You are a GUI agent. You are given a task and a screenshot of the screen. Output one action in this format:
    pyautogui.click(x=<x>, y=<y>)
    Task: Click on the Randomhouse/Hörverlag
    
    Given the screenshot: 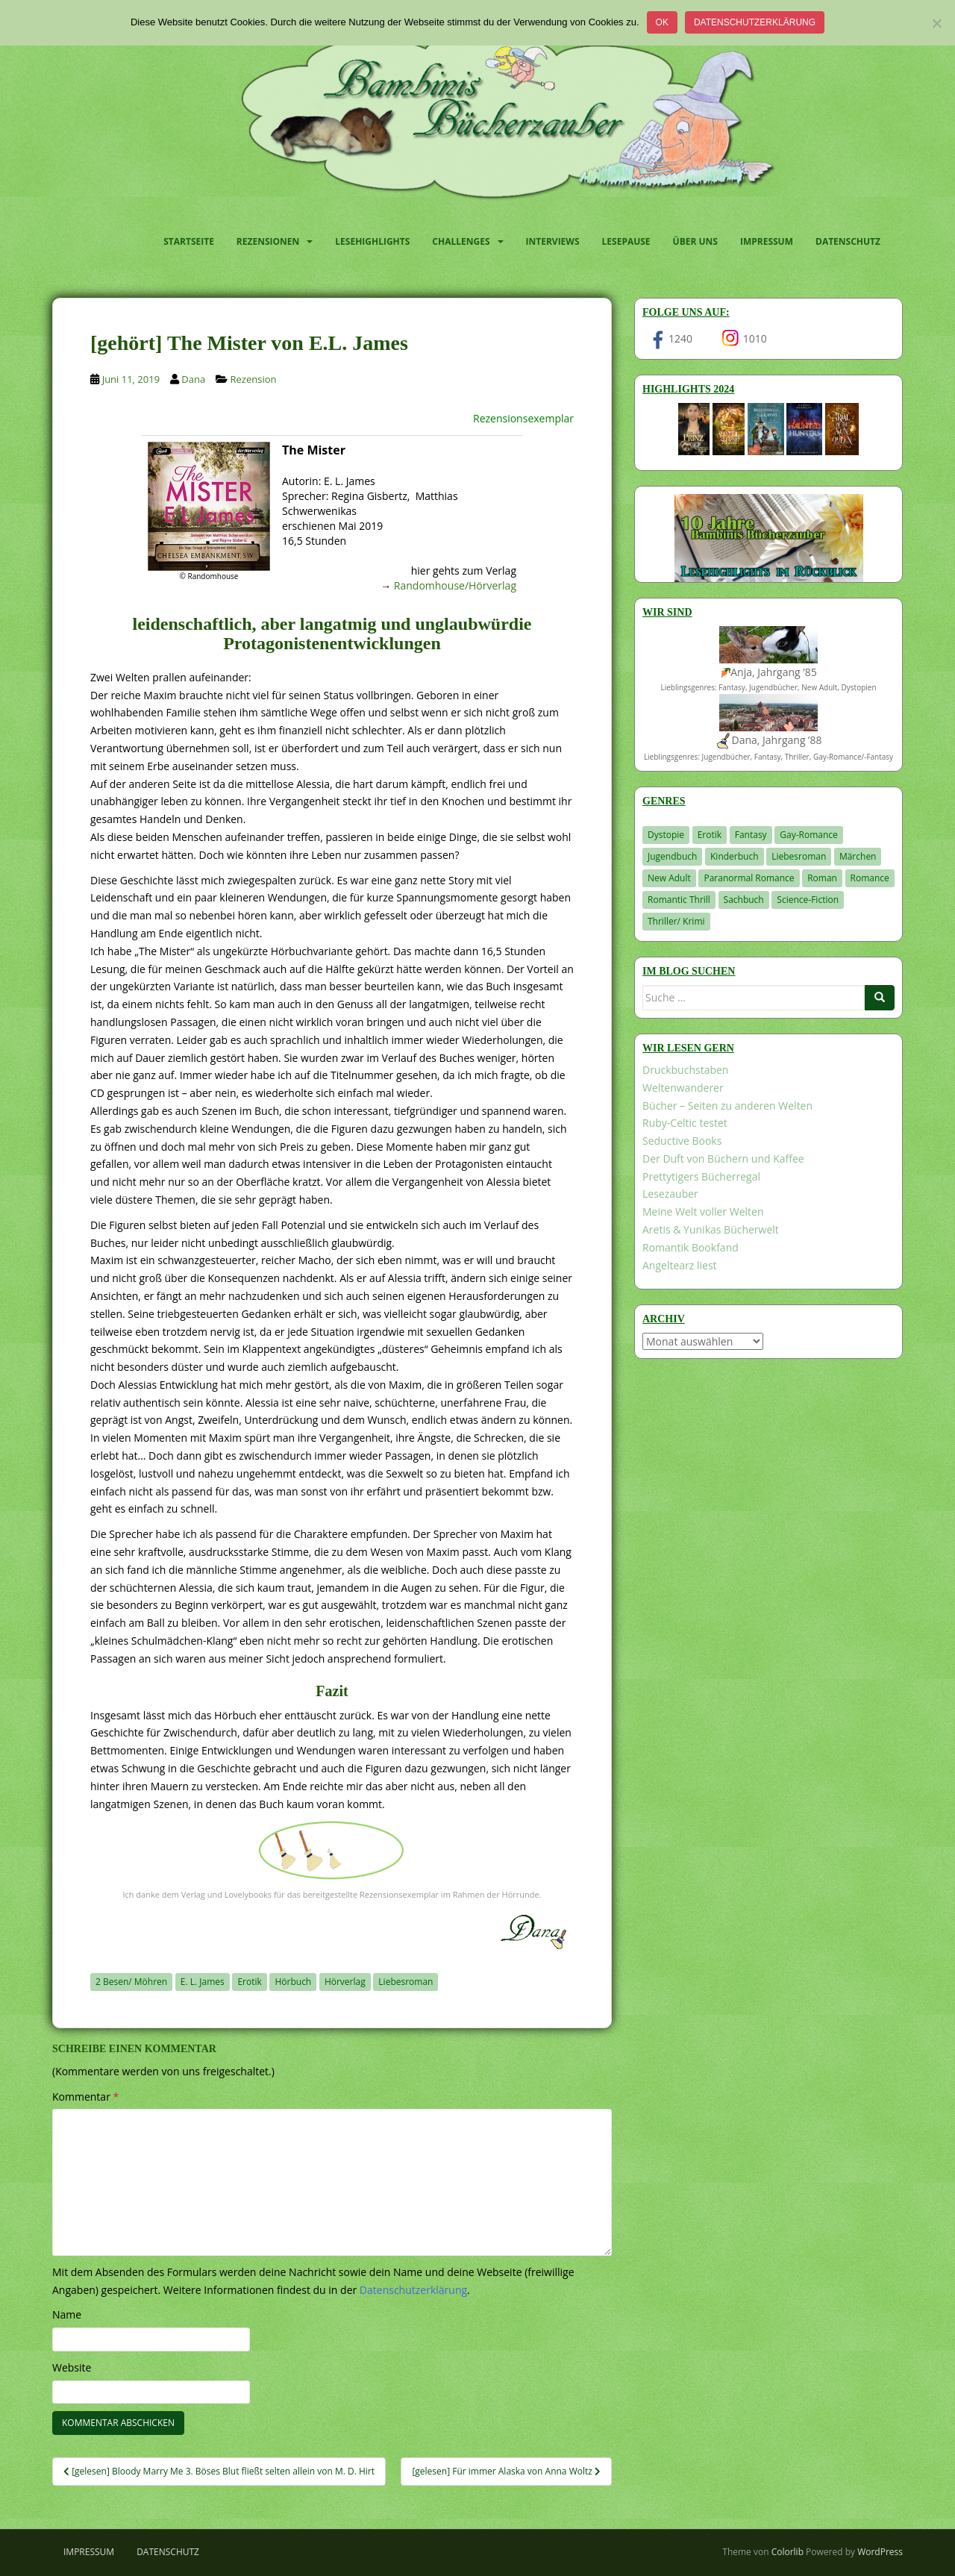 What is the action you would take?
    pyautogui.click(x=455, y=585)
    